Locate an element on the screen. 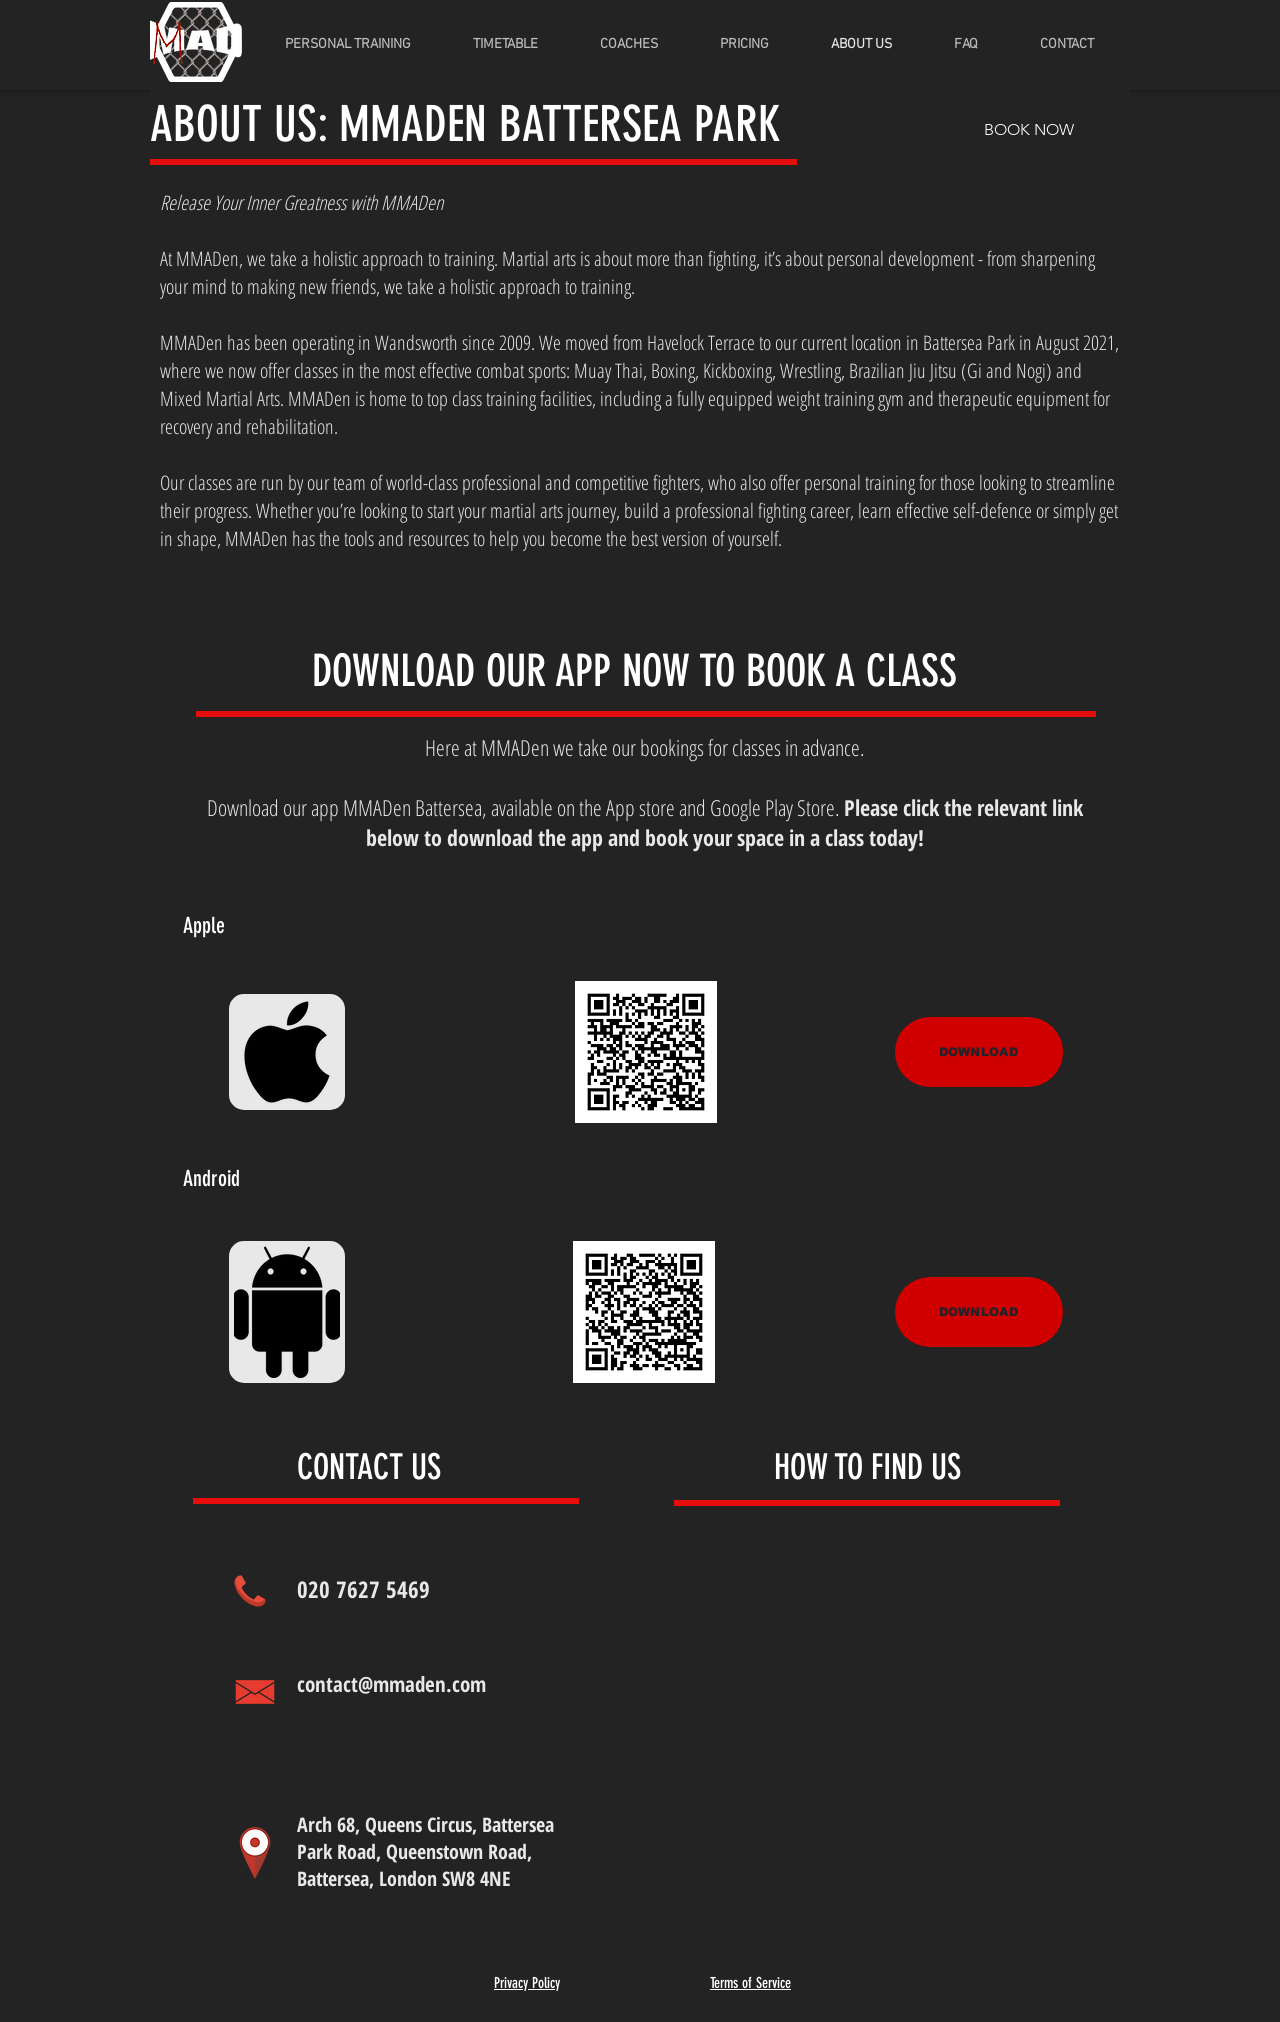  [BOOK NOW] is located at coordinates (1029, 130).